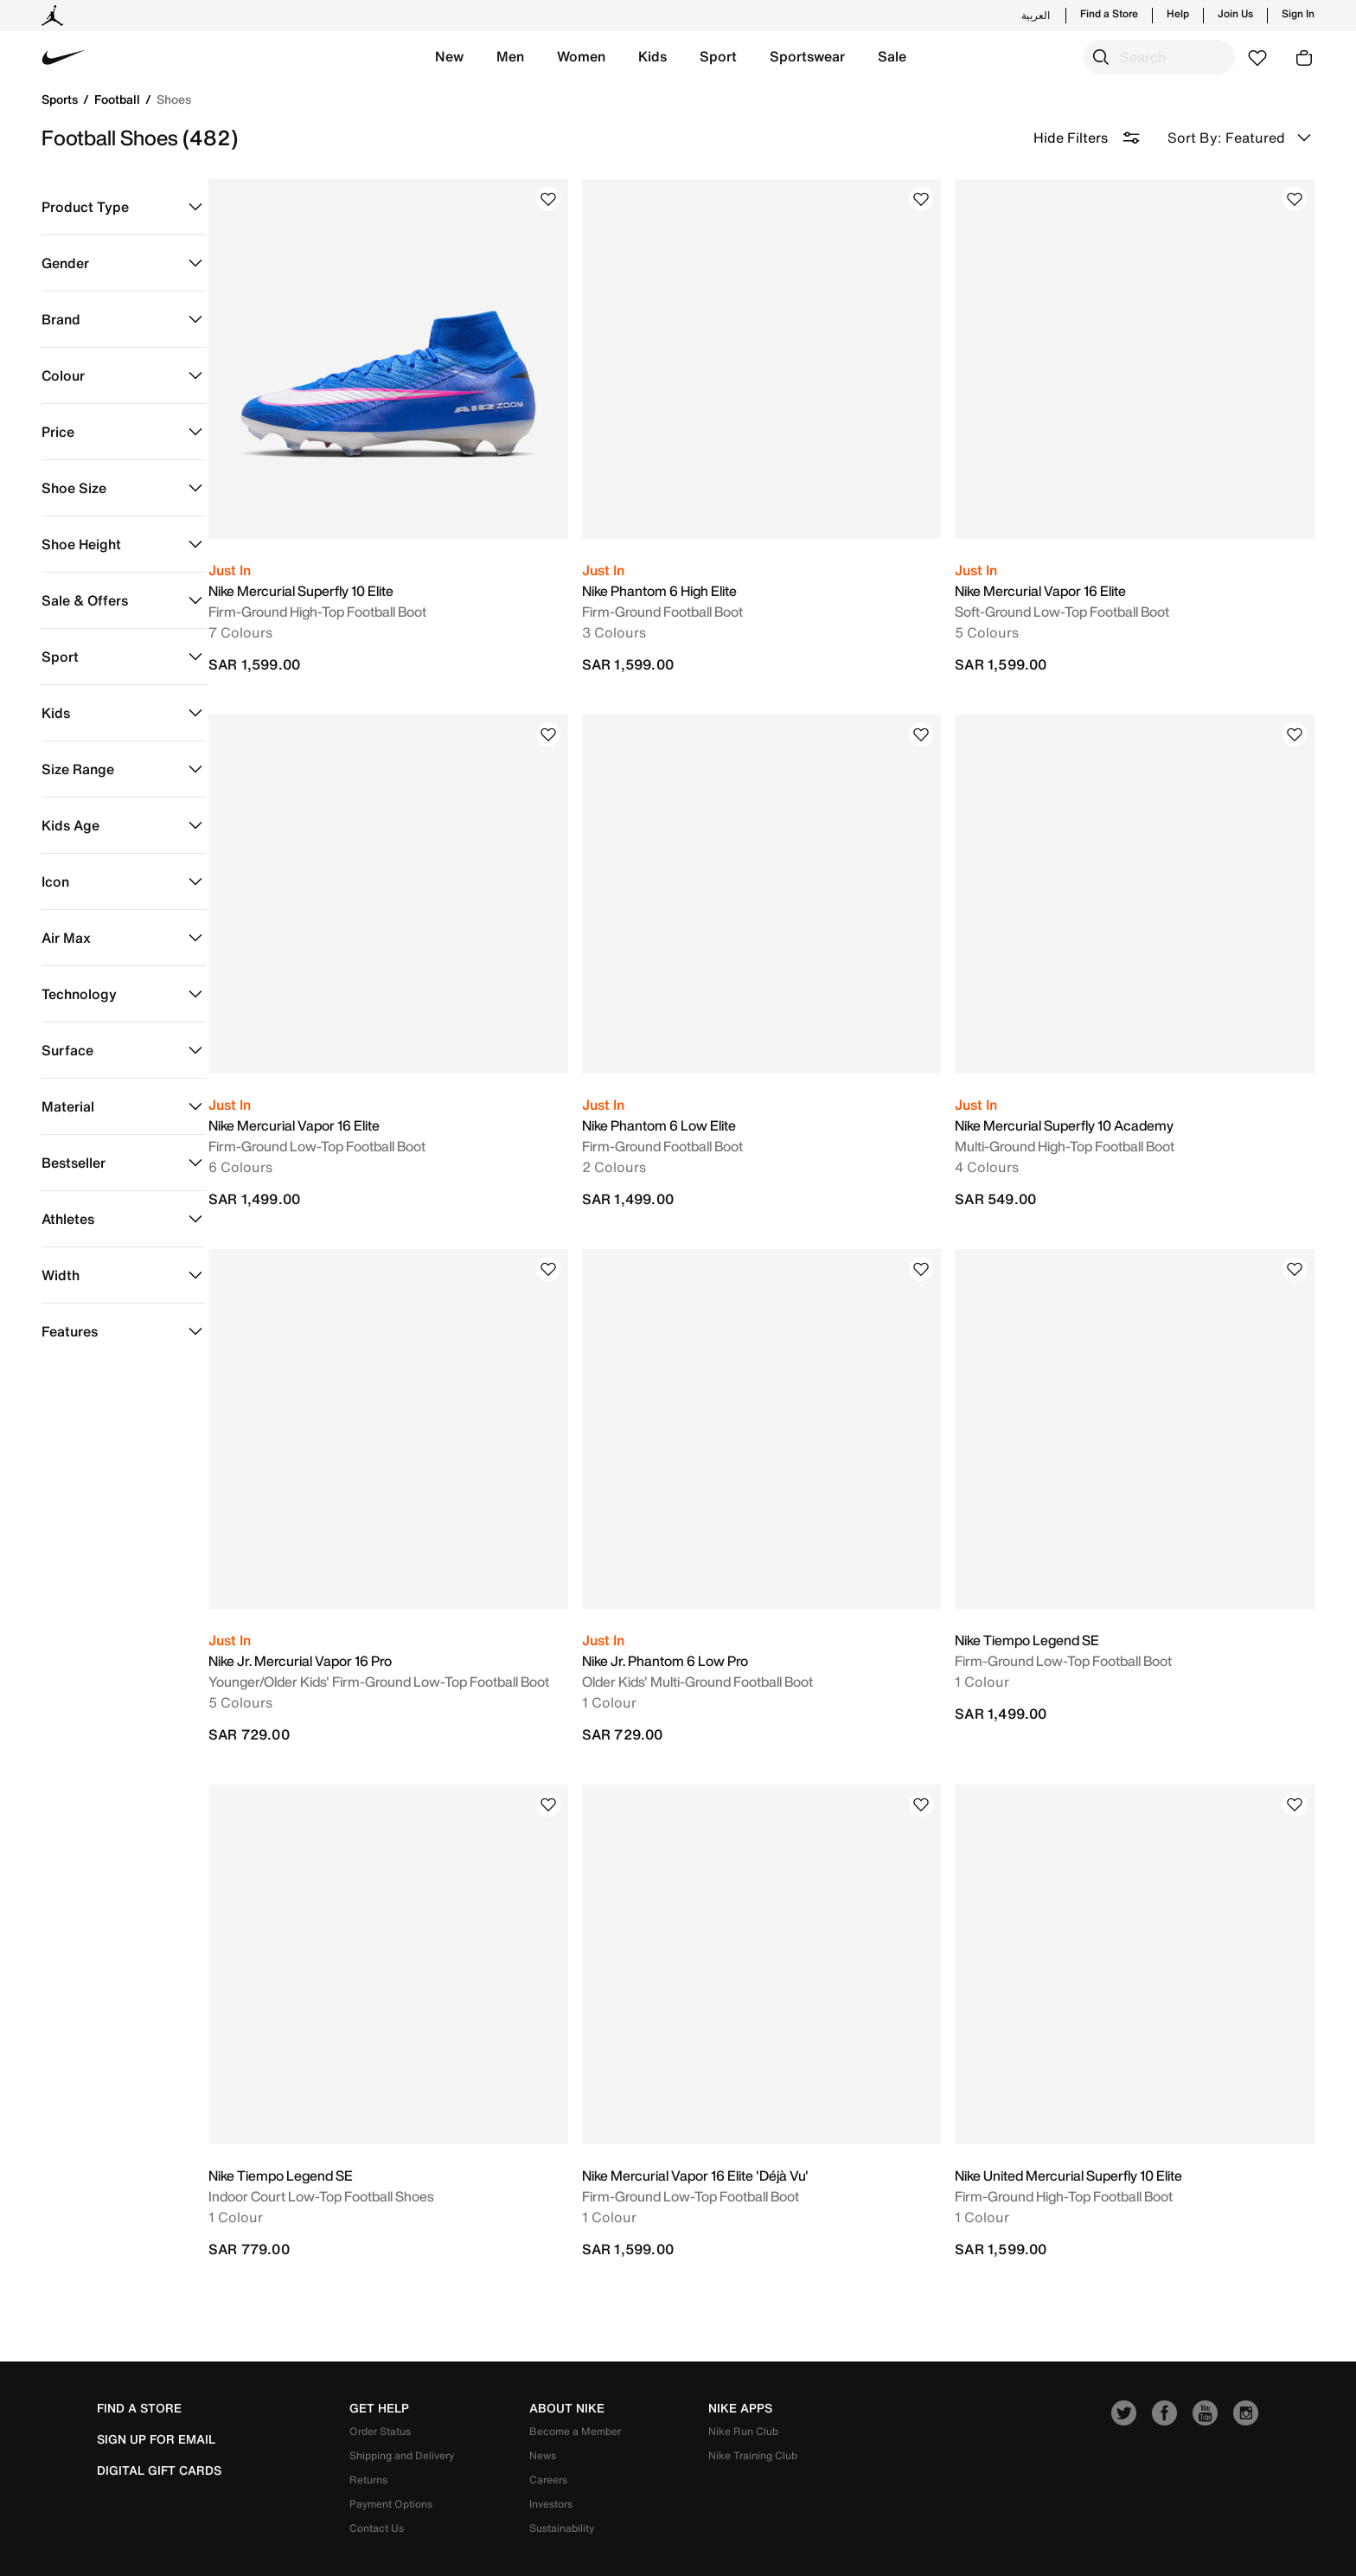 The width and height of the screenshot is (1356, 2576). What do you see at coordinates (350, 1123) in the screenshot?
I see `Firm-Ground Low-Top Football Boot` at bounding box center [350, 1123].